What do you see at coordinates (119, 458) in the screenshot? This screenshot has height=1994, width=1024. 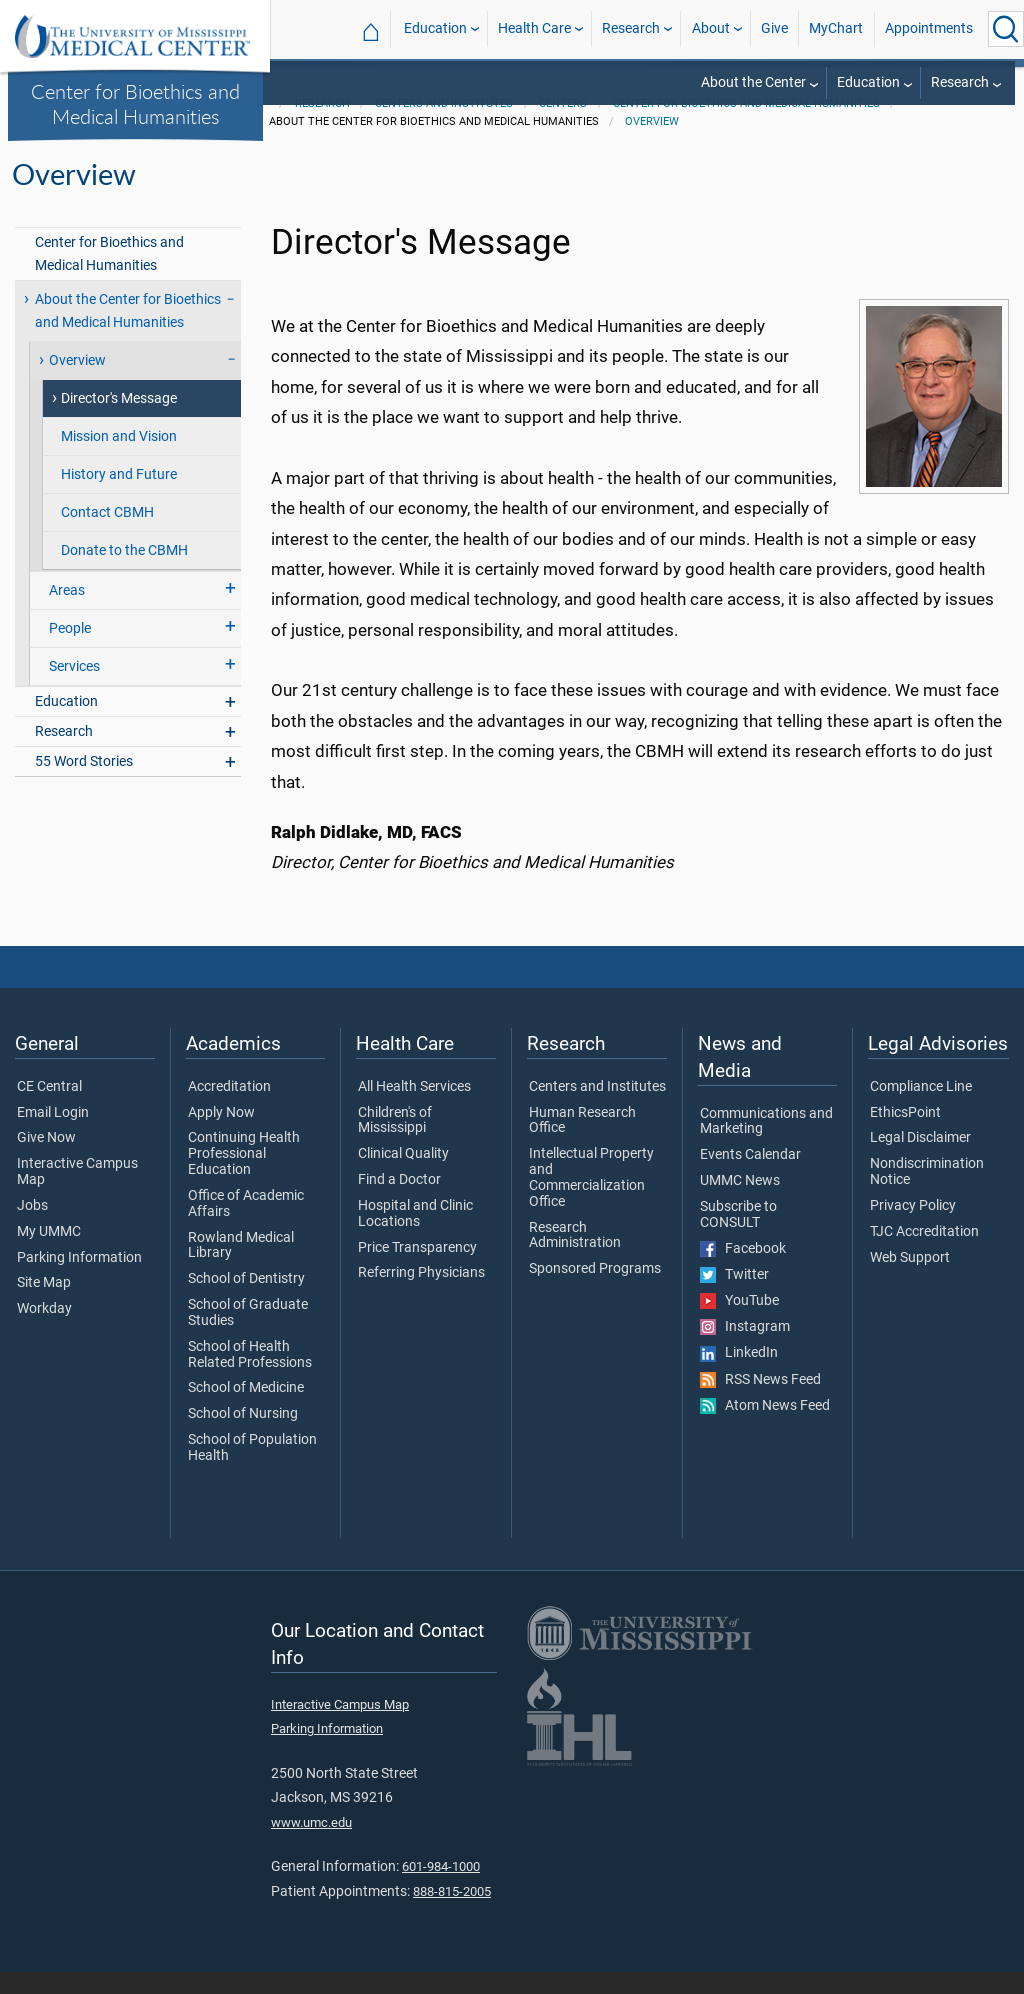 I see `Mission and Vision` at bounding box center [119, 458].